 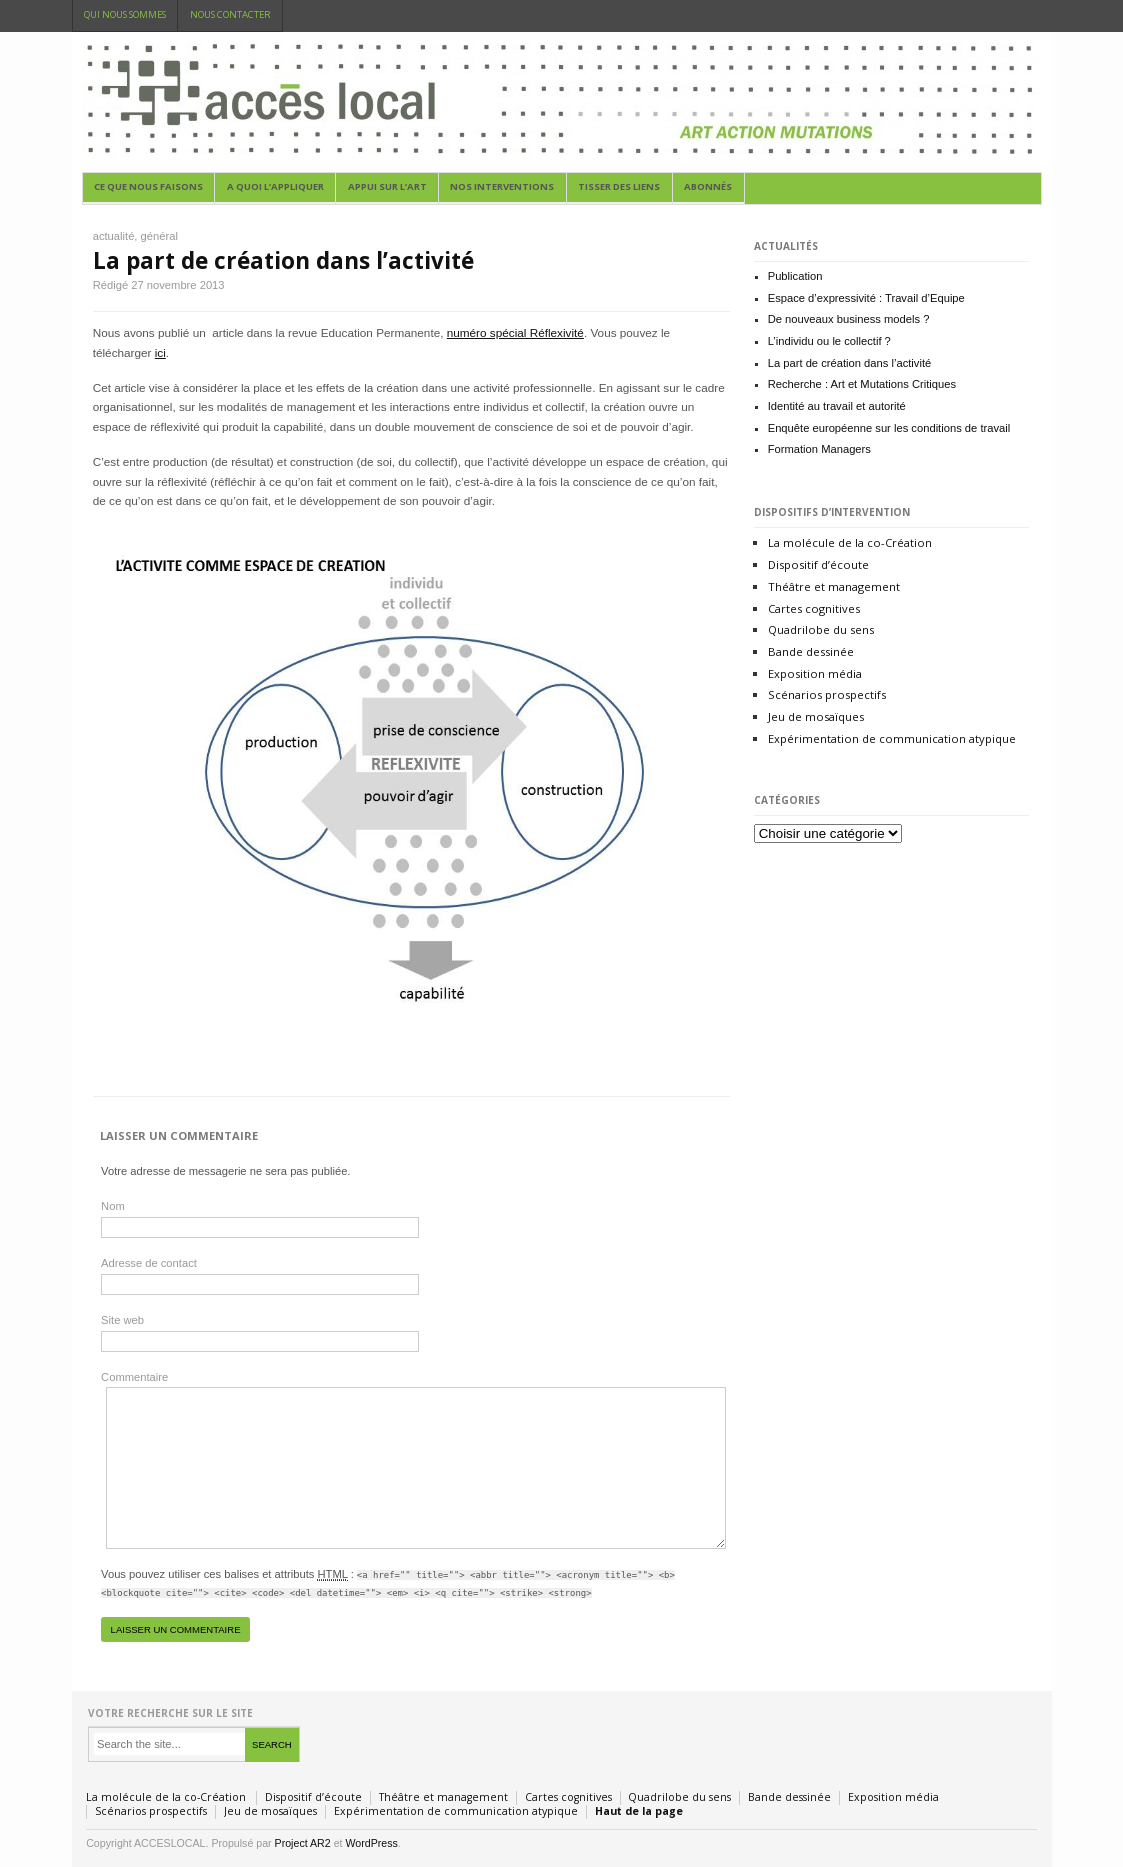 I want to click on Ce que nous faisons, so click(x=148, y=186).